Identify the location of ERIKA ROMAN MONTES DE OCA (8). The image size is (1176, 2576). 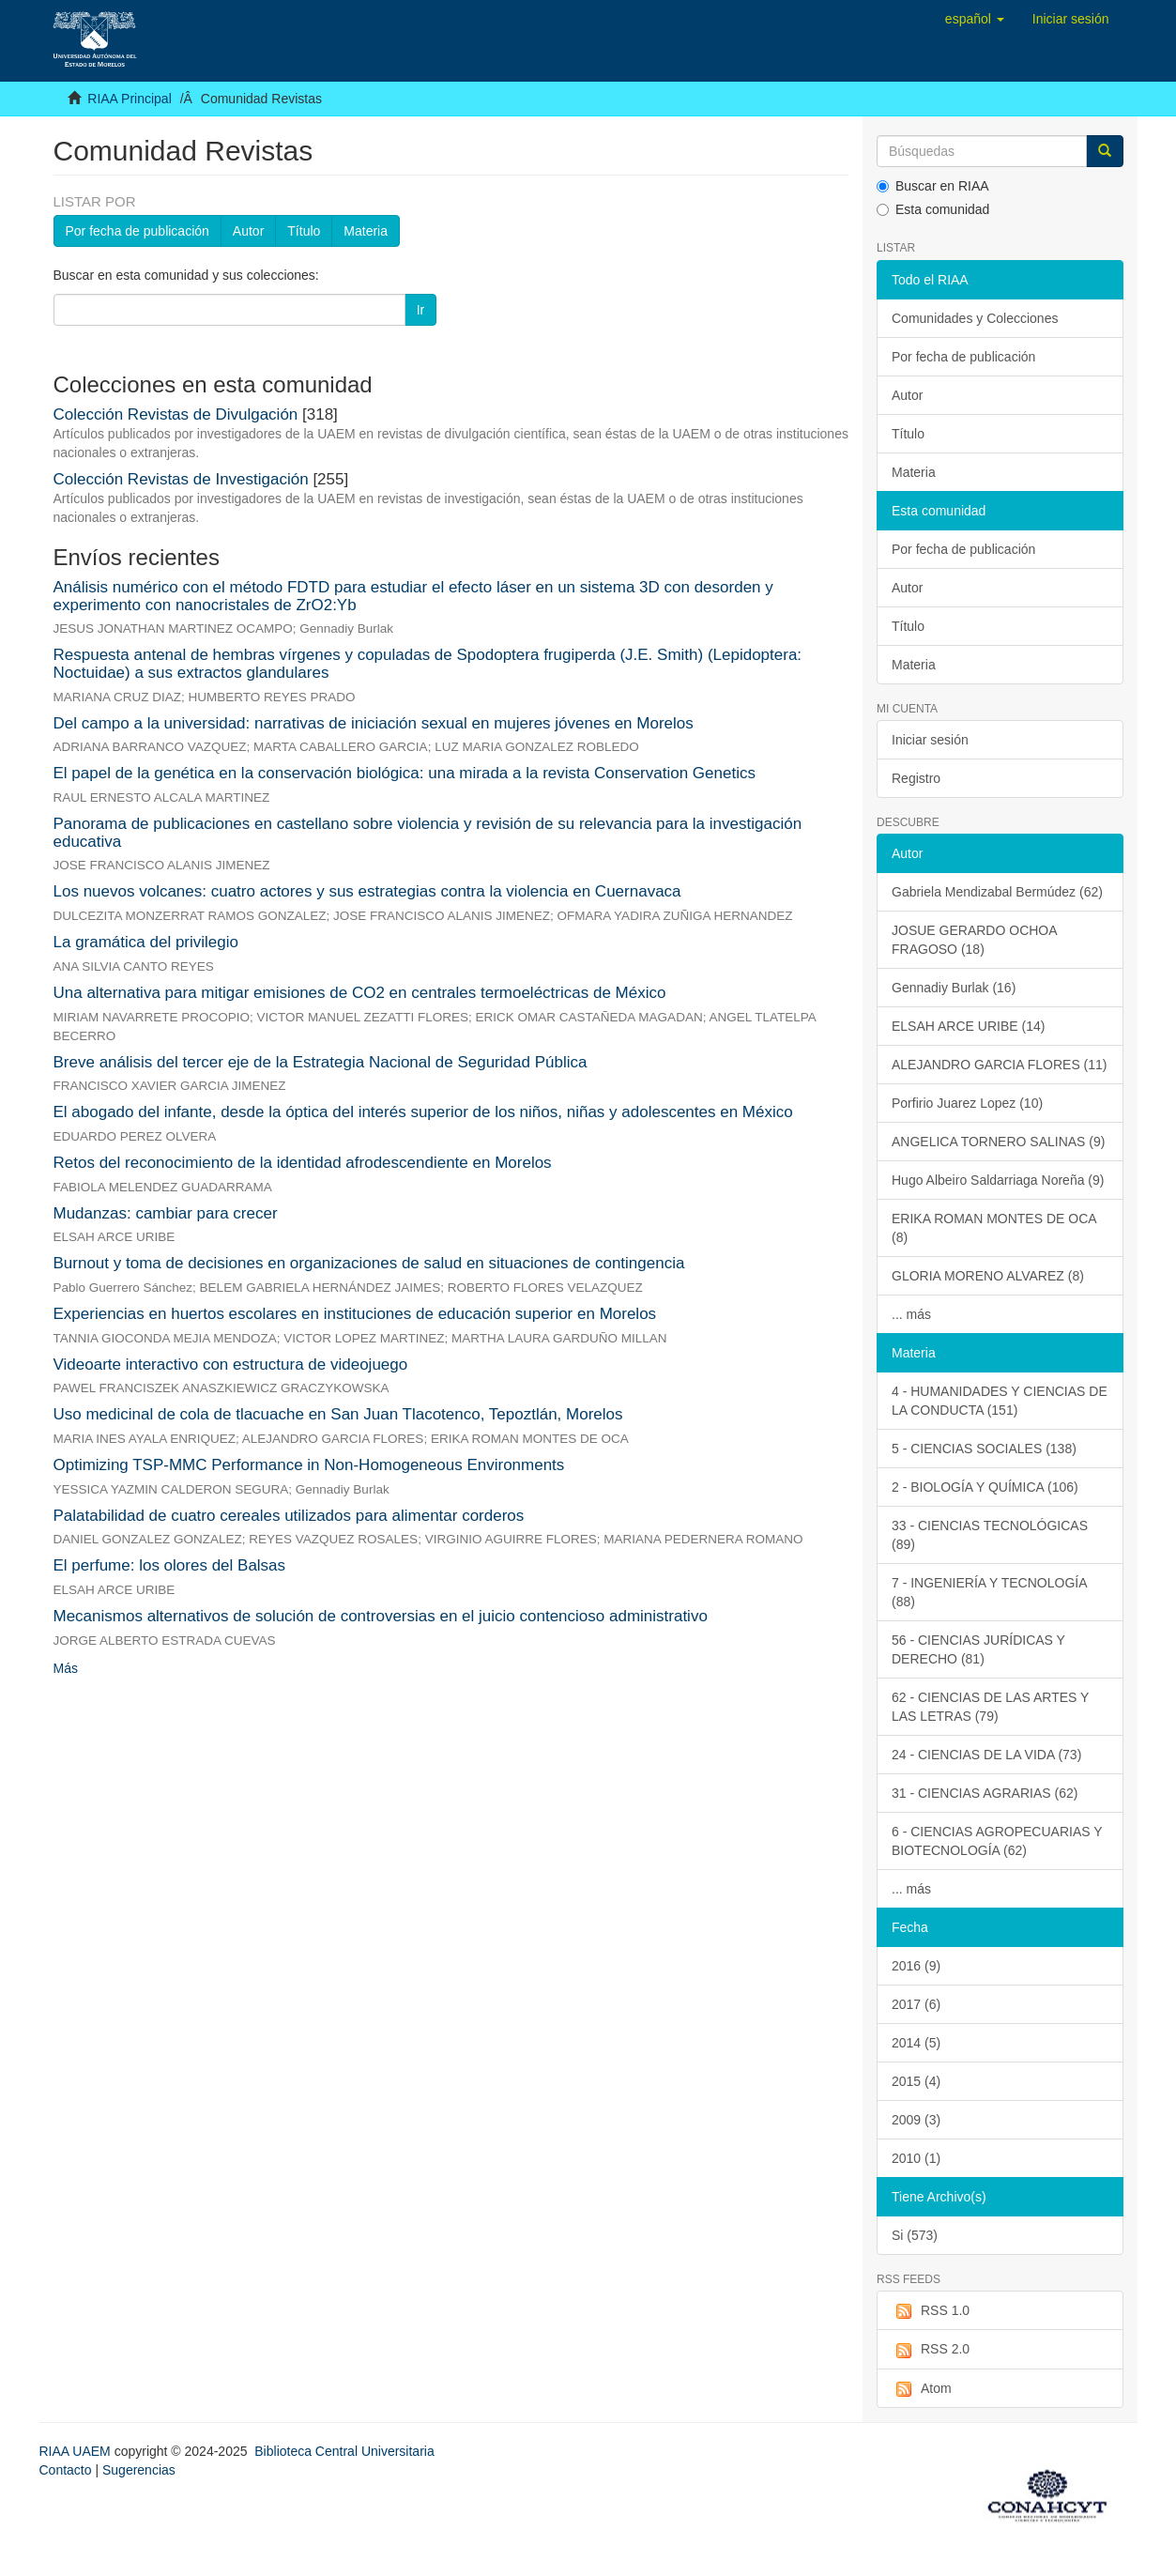
(994, 1228).